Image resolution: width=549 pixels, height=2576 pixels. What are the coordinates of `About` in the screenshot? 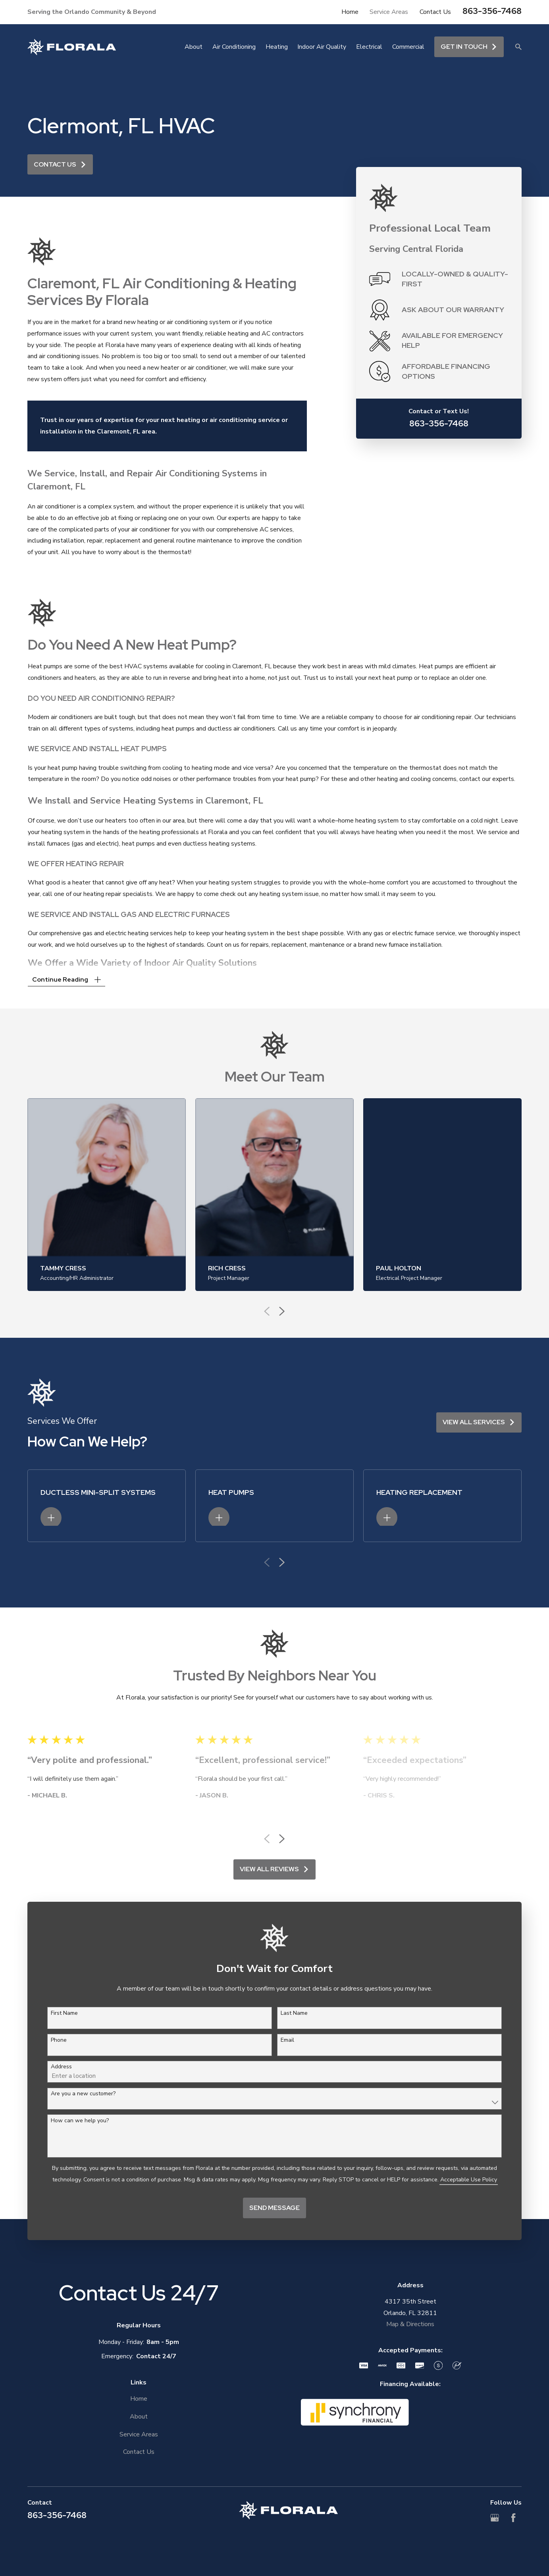 It's located at (139, 2416).